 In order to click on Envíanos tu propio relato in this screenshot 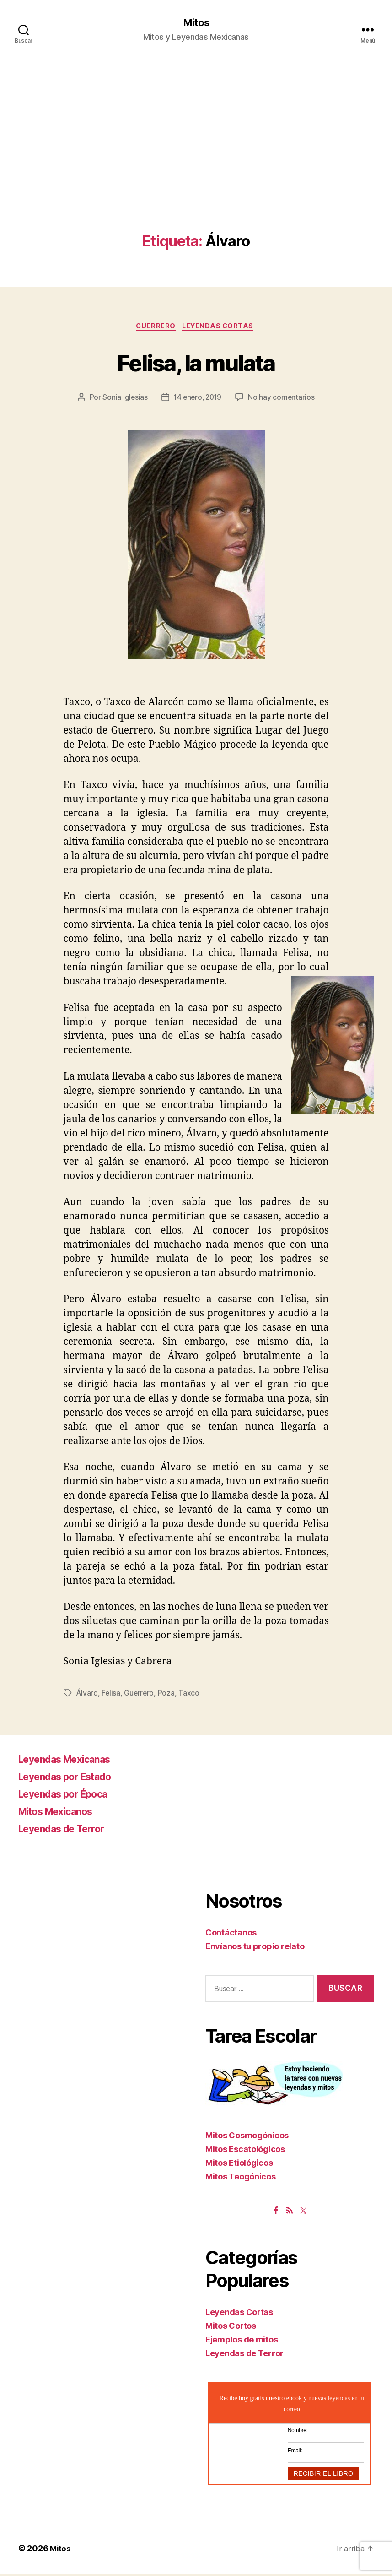, I will do `click(254, 1948)`.